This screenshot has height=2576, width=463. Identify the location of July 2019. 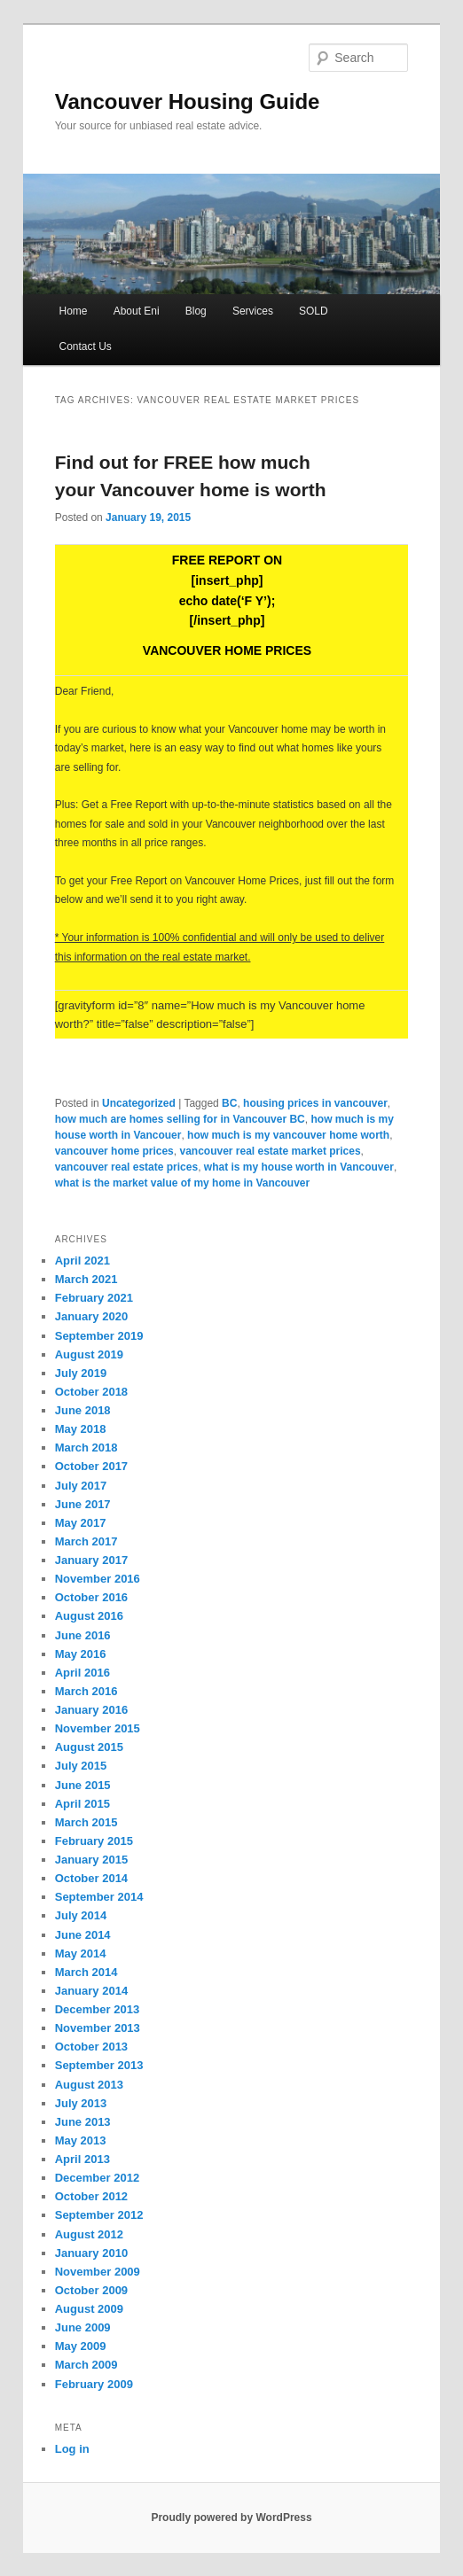
(81, 1373).